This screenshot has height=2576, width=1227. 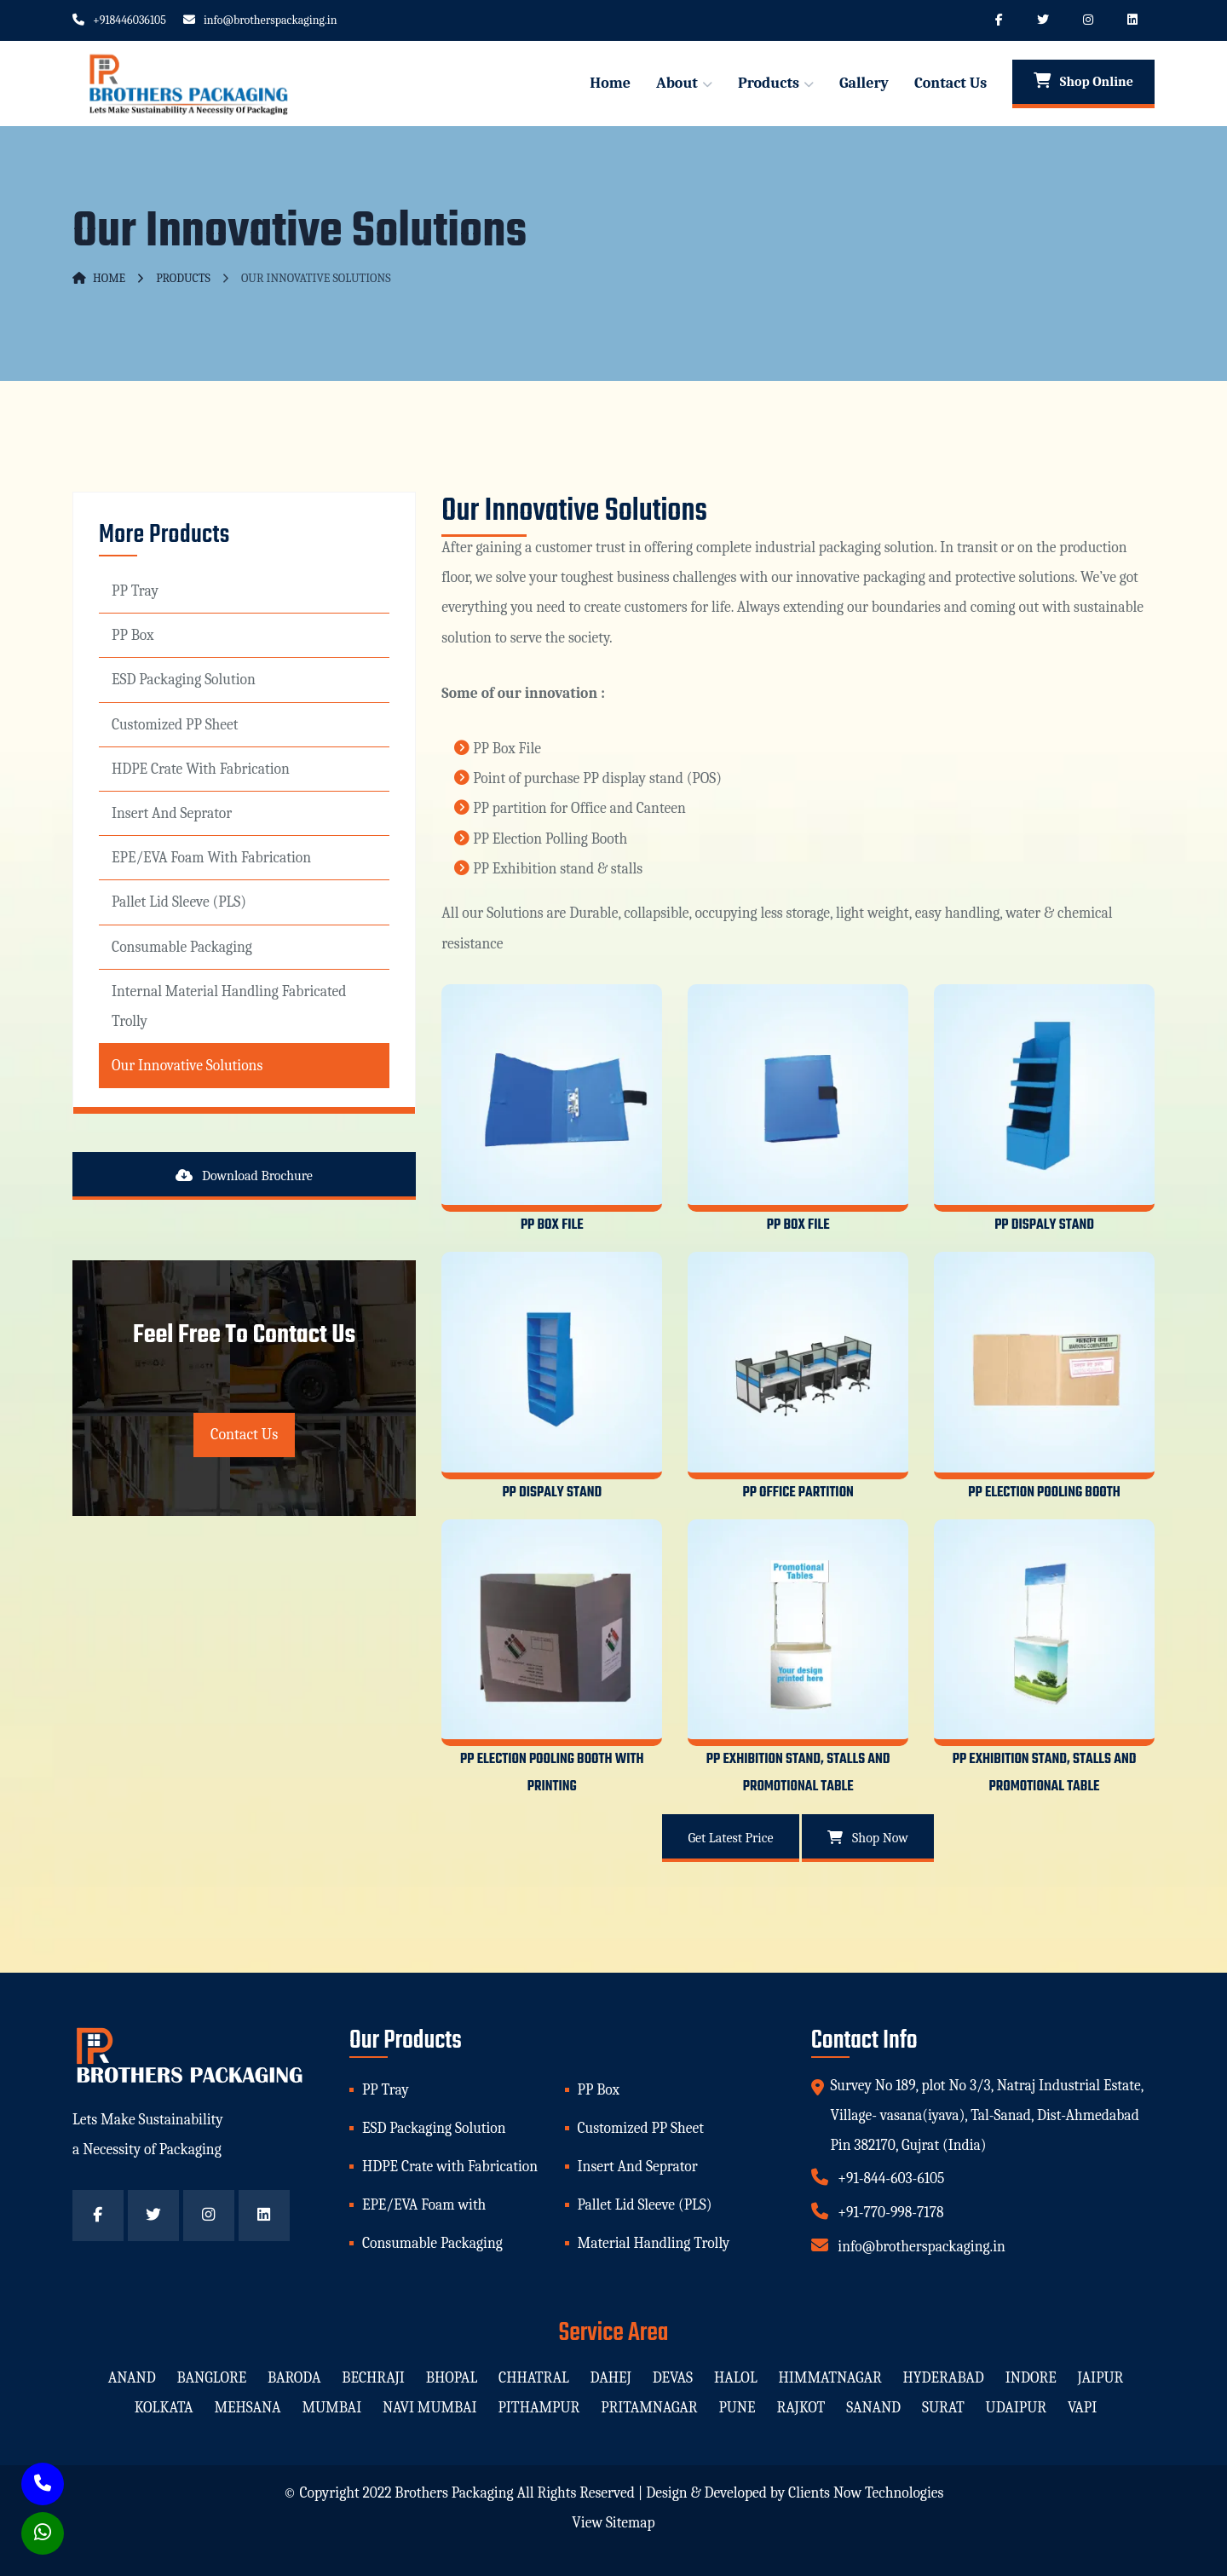 I want to click on mehsana, so click(x=247, y=2407).